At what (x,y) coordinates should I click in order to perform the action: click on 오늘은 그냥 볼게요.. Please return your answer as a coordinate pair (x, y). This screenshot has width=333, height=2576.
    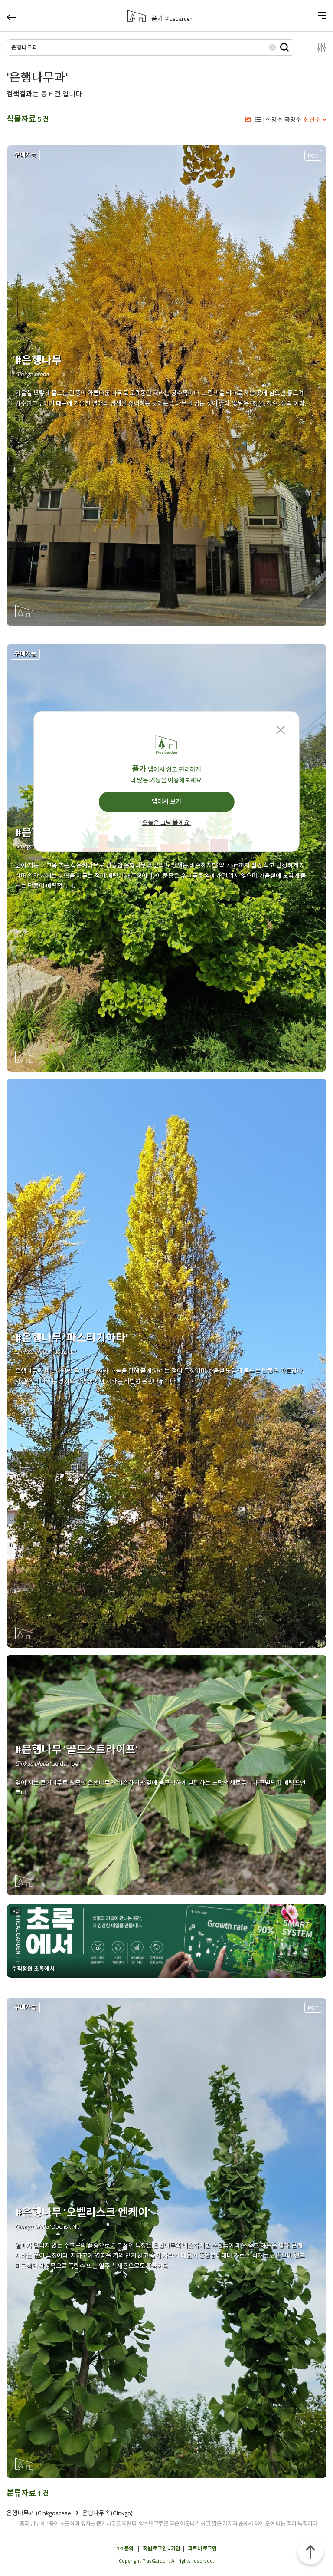
    Looking at the image, I should click on (166, 823).